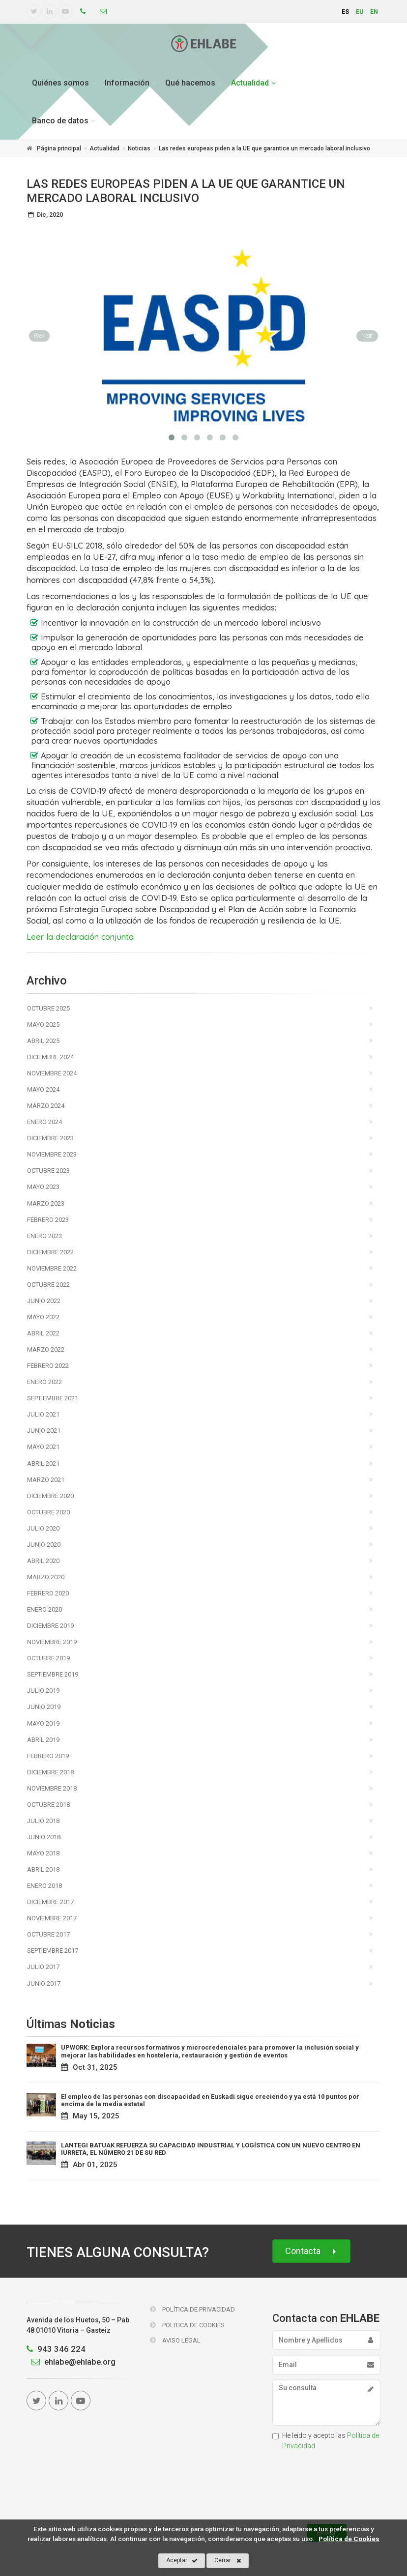 This screenshot has height=2576, width=407. I want to click on Mayo 2023, so click(43, 1186).